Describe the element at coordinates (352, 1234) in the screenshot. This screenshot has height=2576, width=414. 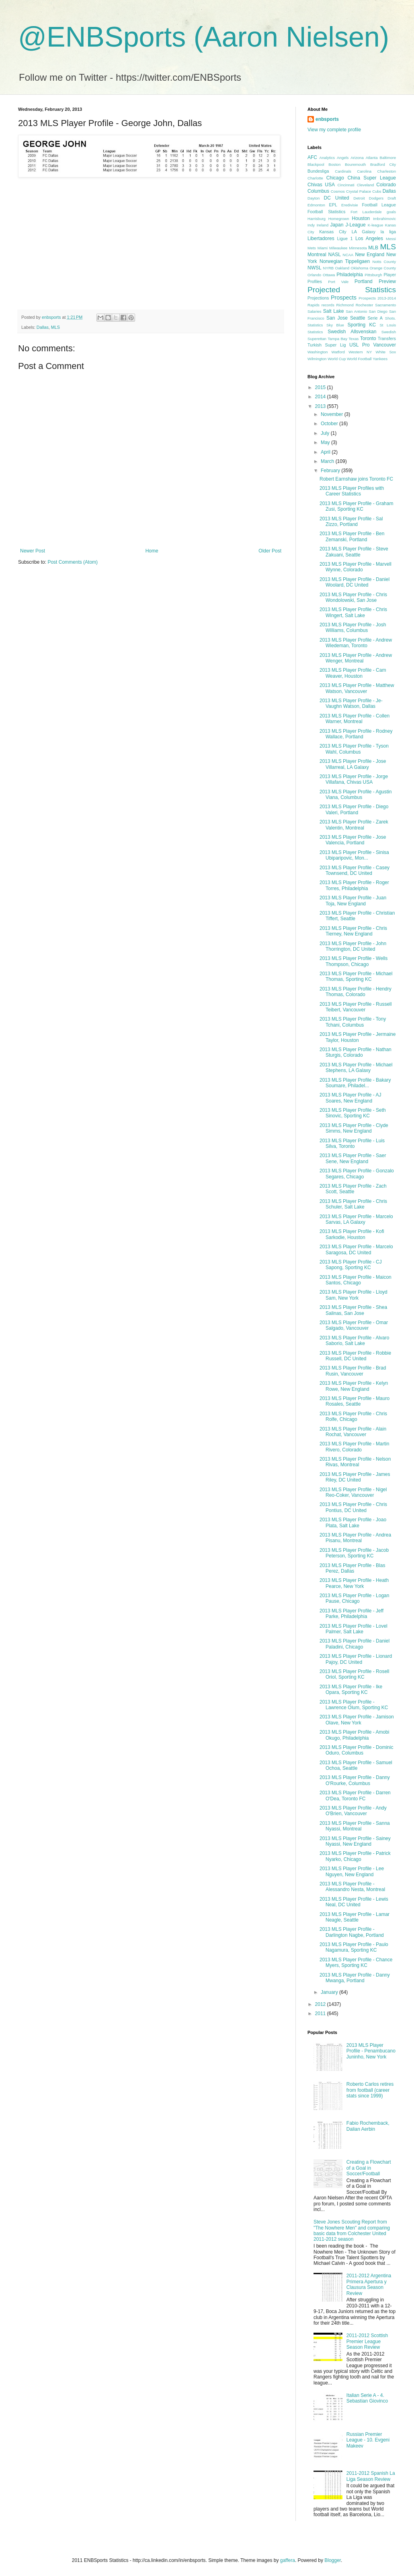
I see `2013 MLS Player Profile - Kofi Sarkodie, Houston` at that location.